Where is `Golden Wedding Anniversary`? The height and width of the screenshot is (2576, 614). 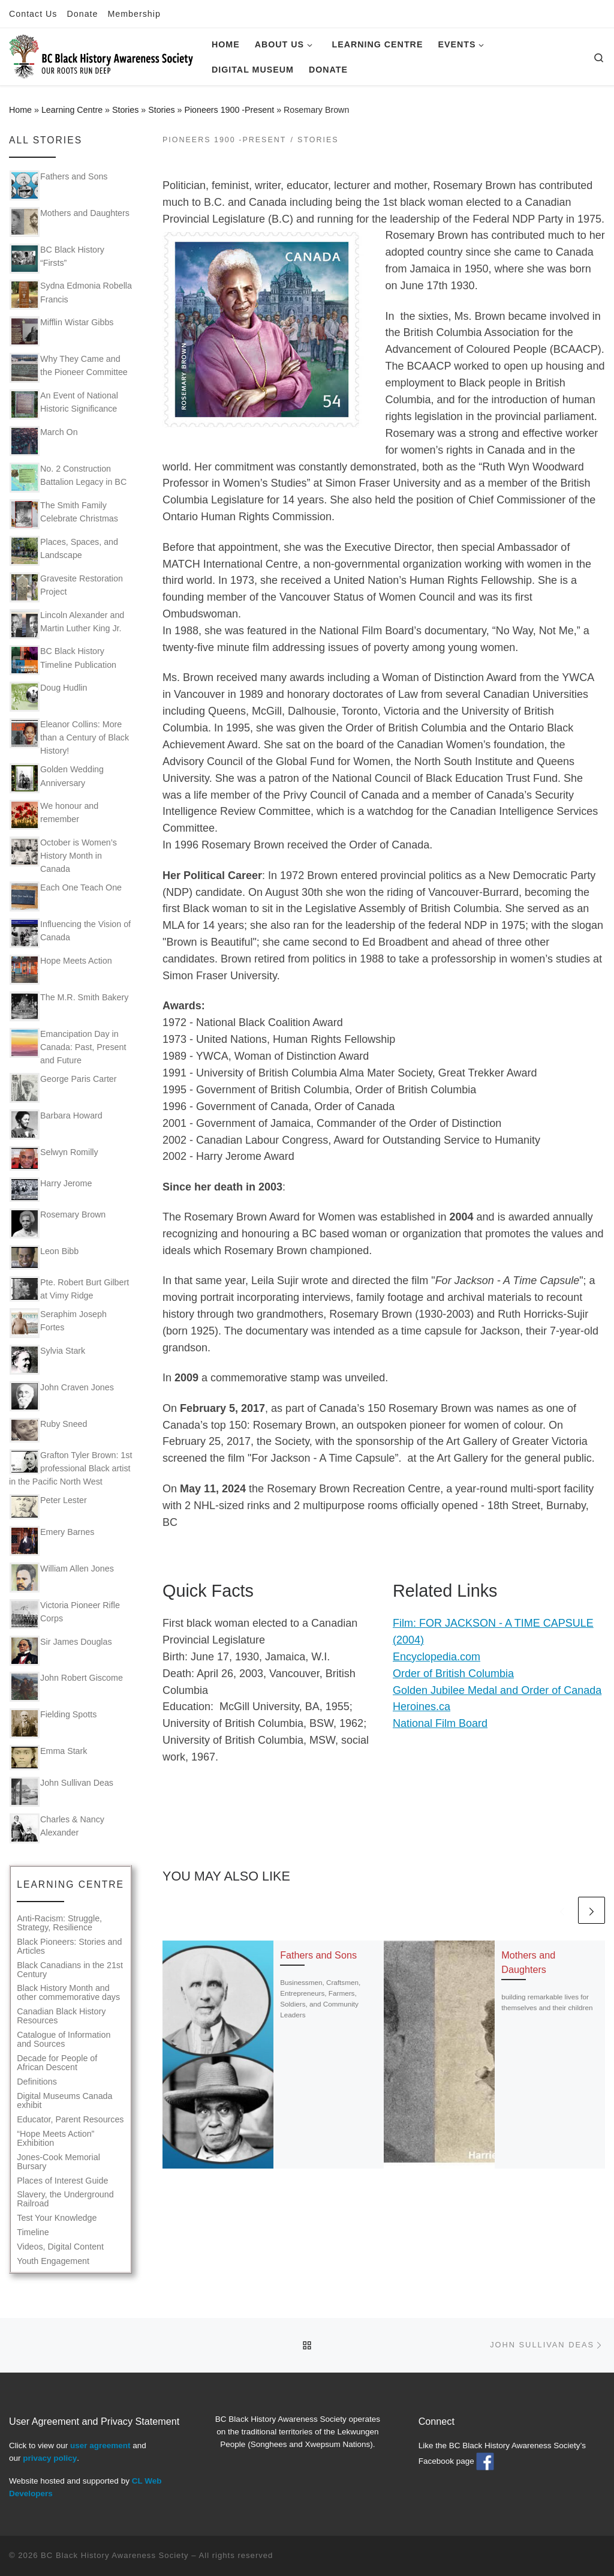 Golden Wedding Anniversary is located at coordinates (57, 778).